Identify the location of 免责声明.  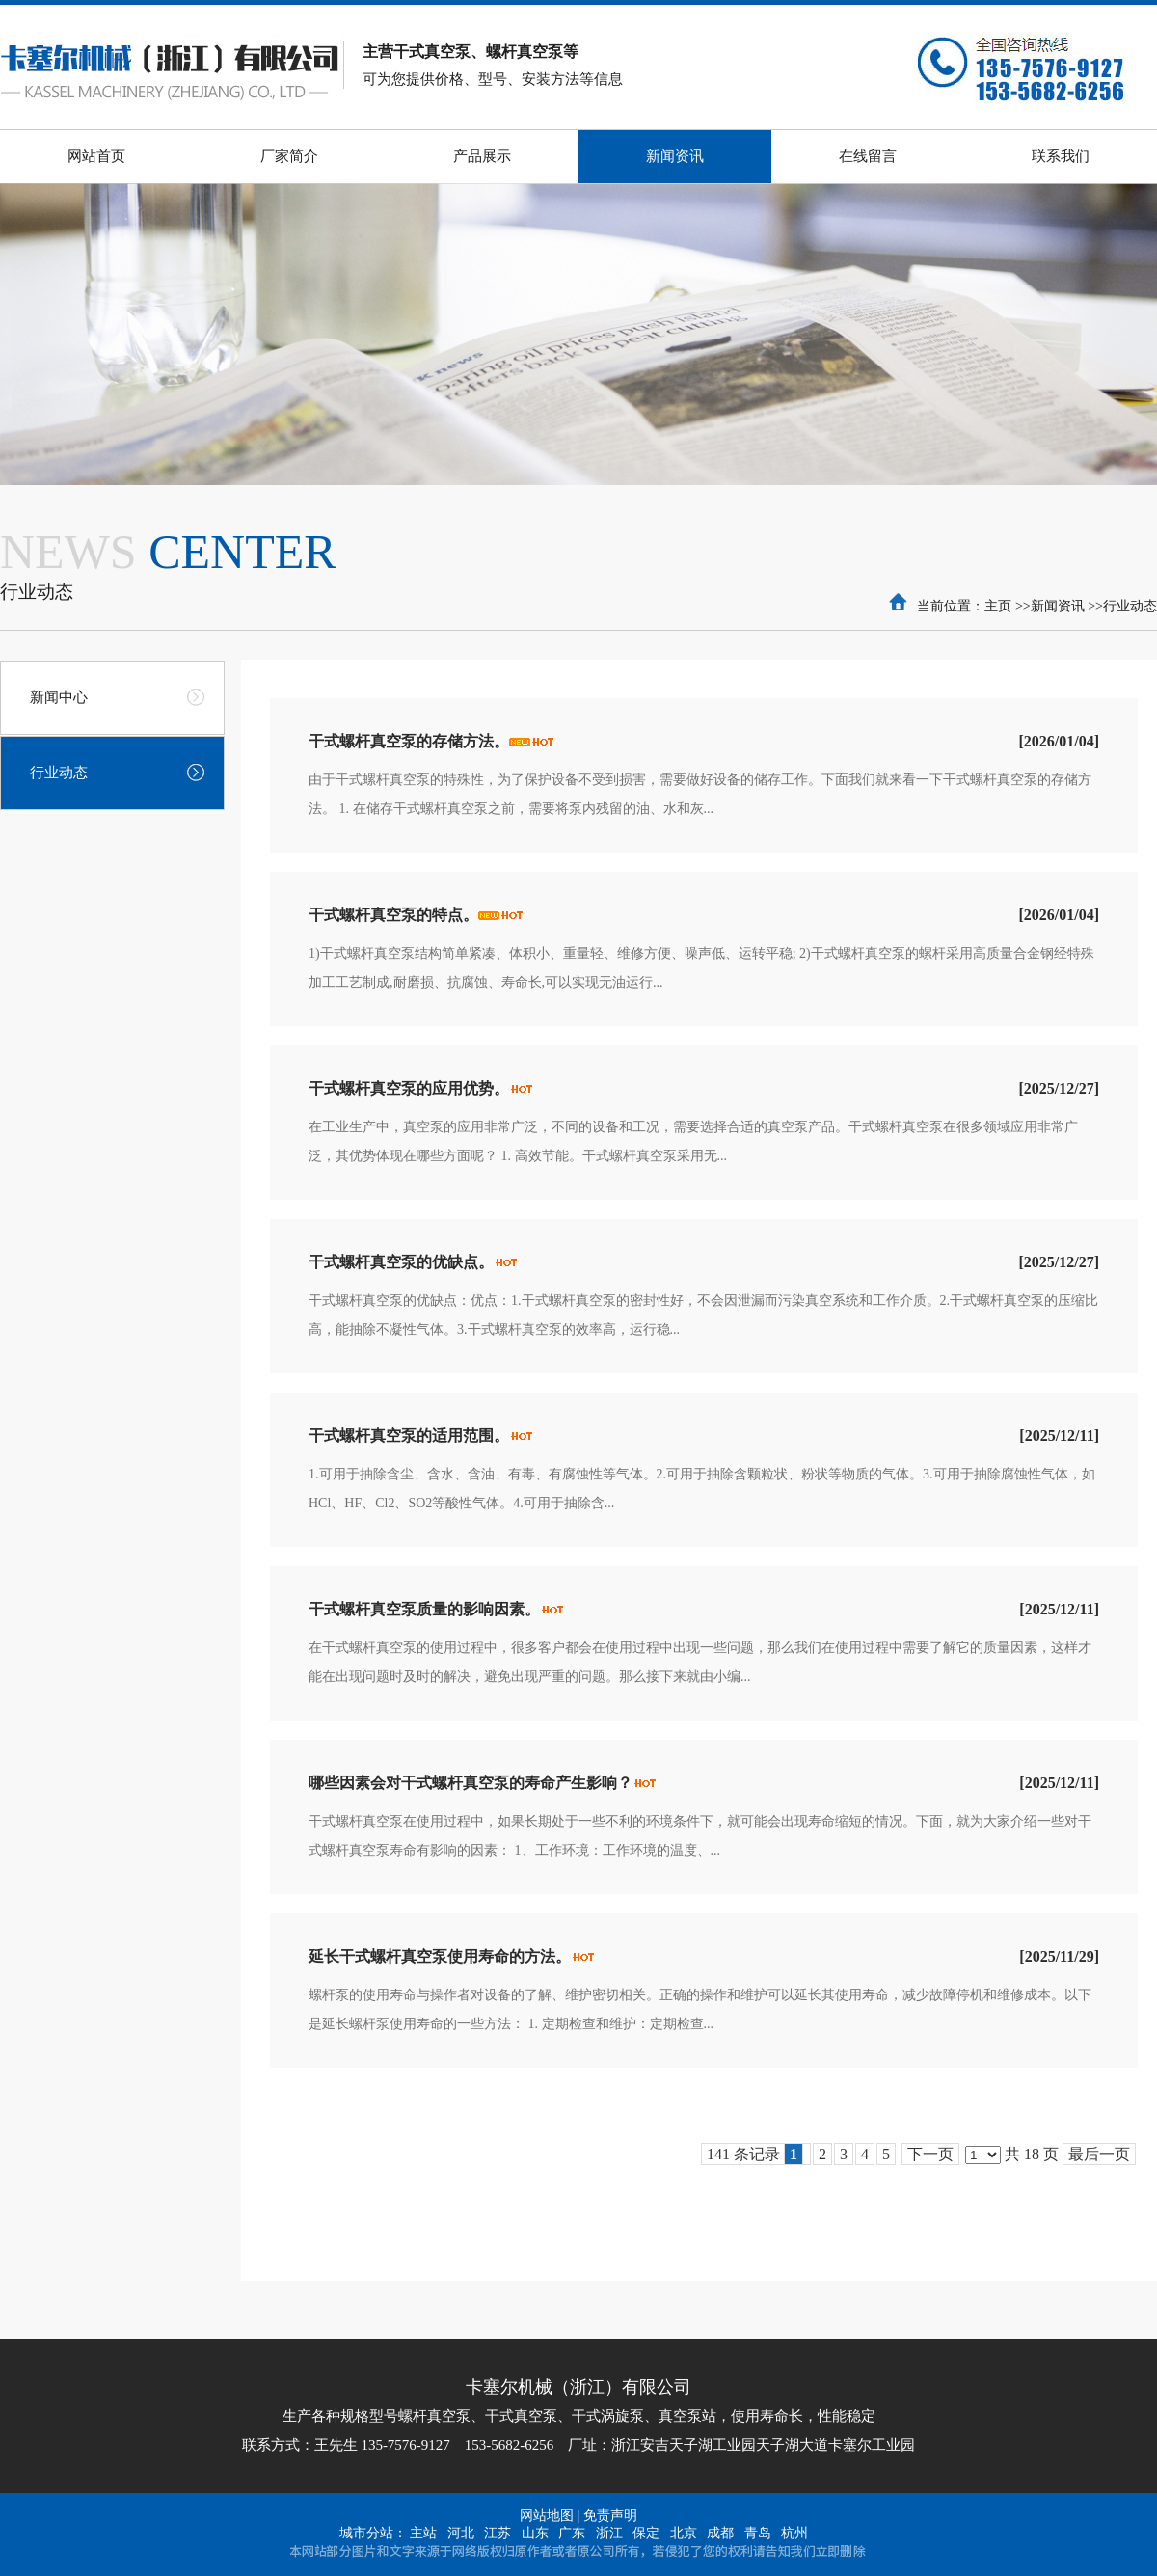
(610, 2515).